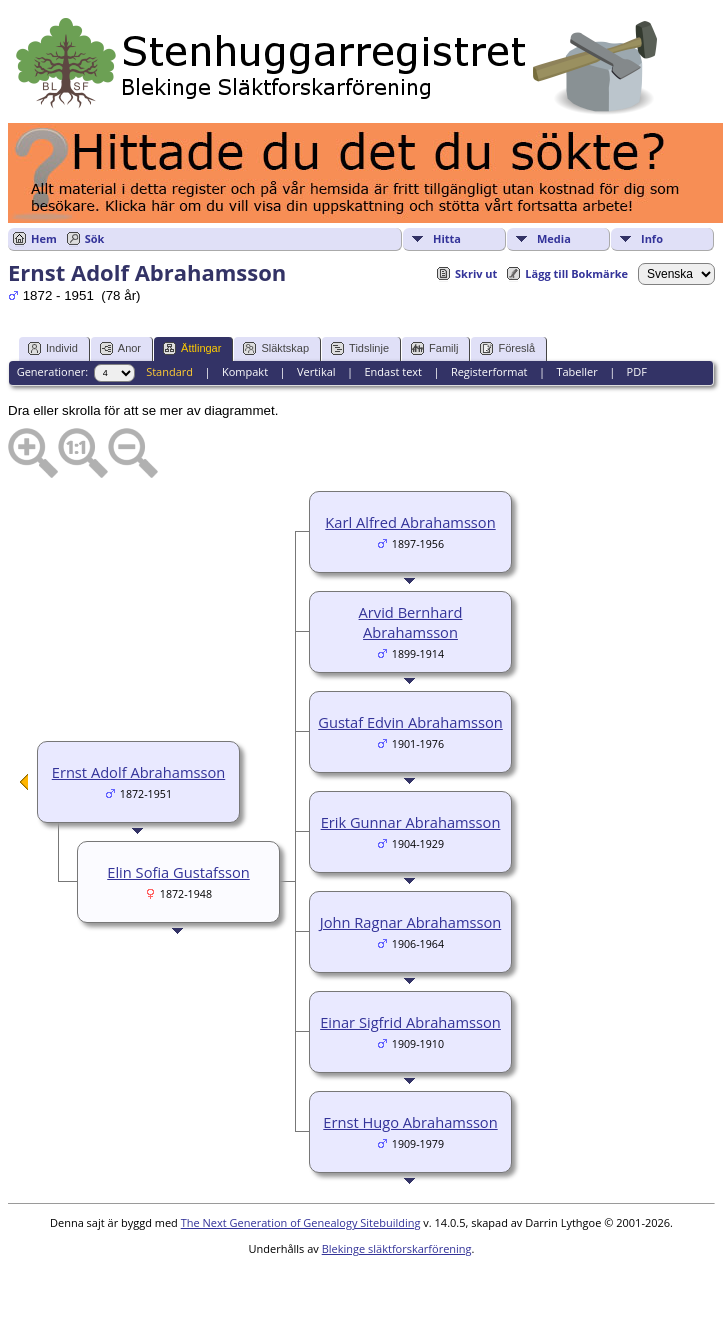 Image resolution: width=723 pixels, height=1322 pixels. What do you see at coordinates (410, 1022) in the screenshot?
I see `Einar Sigfrid Abrahamsson` at bounding box center [410, 1022].